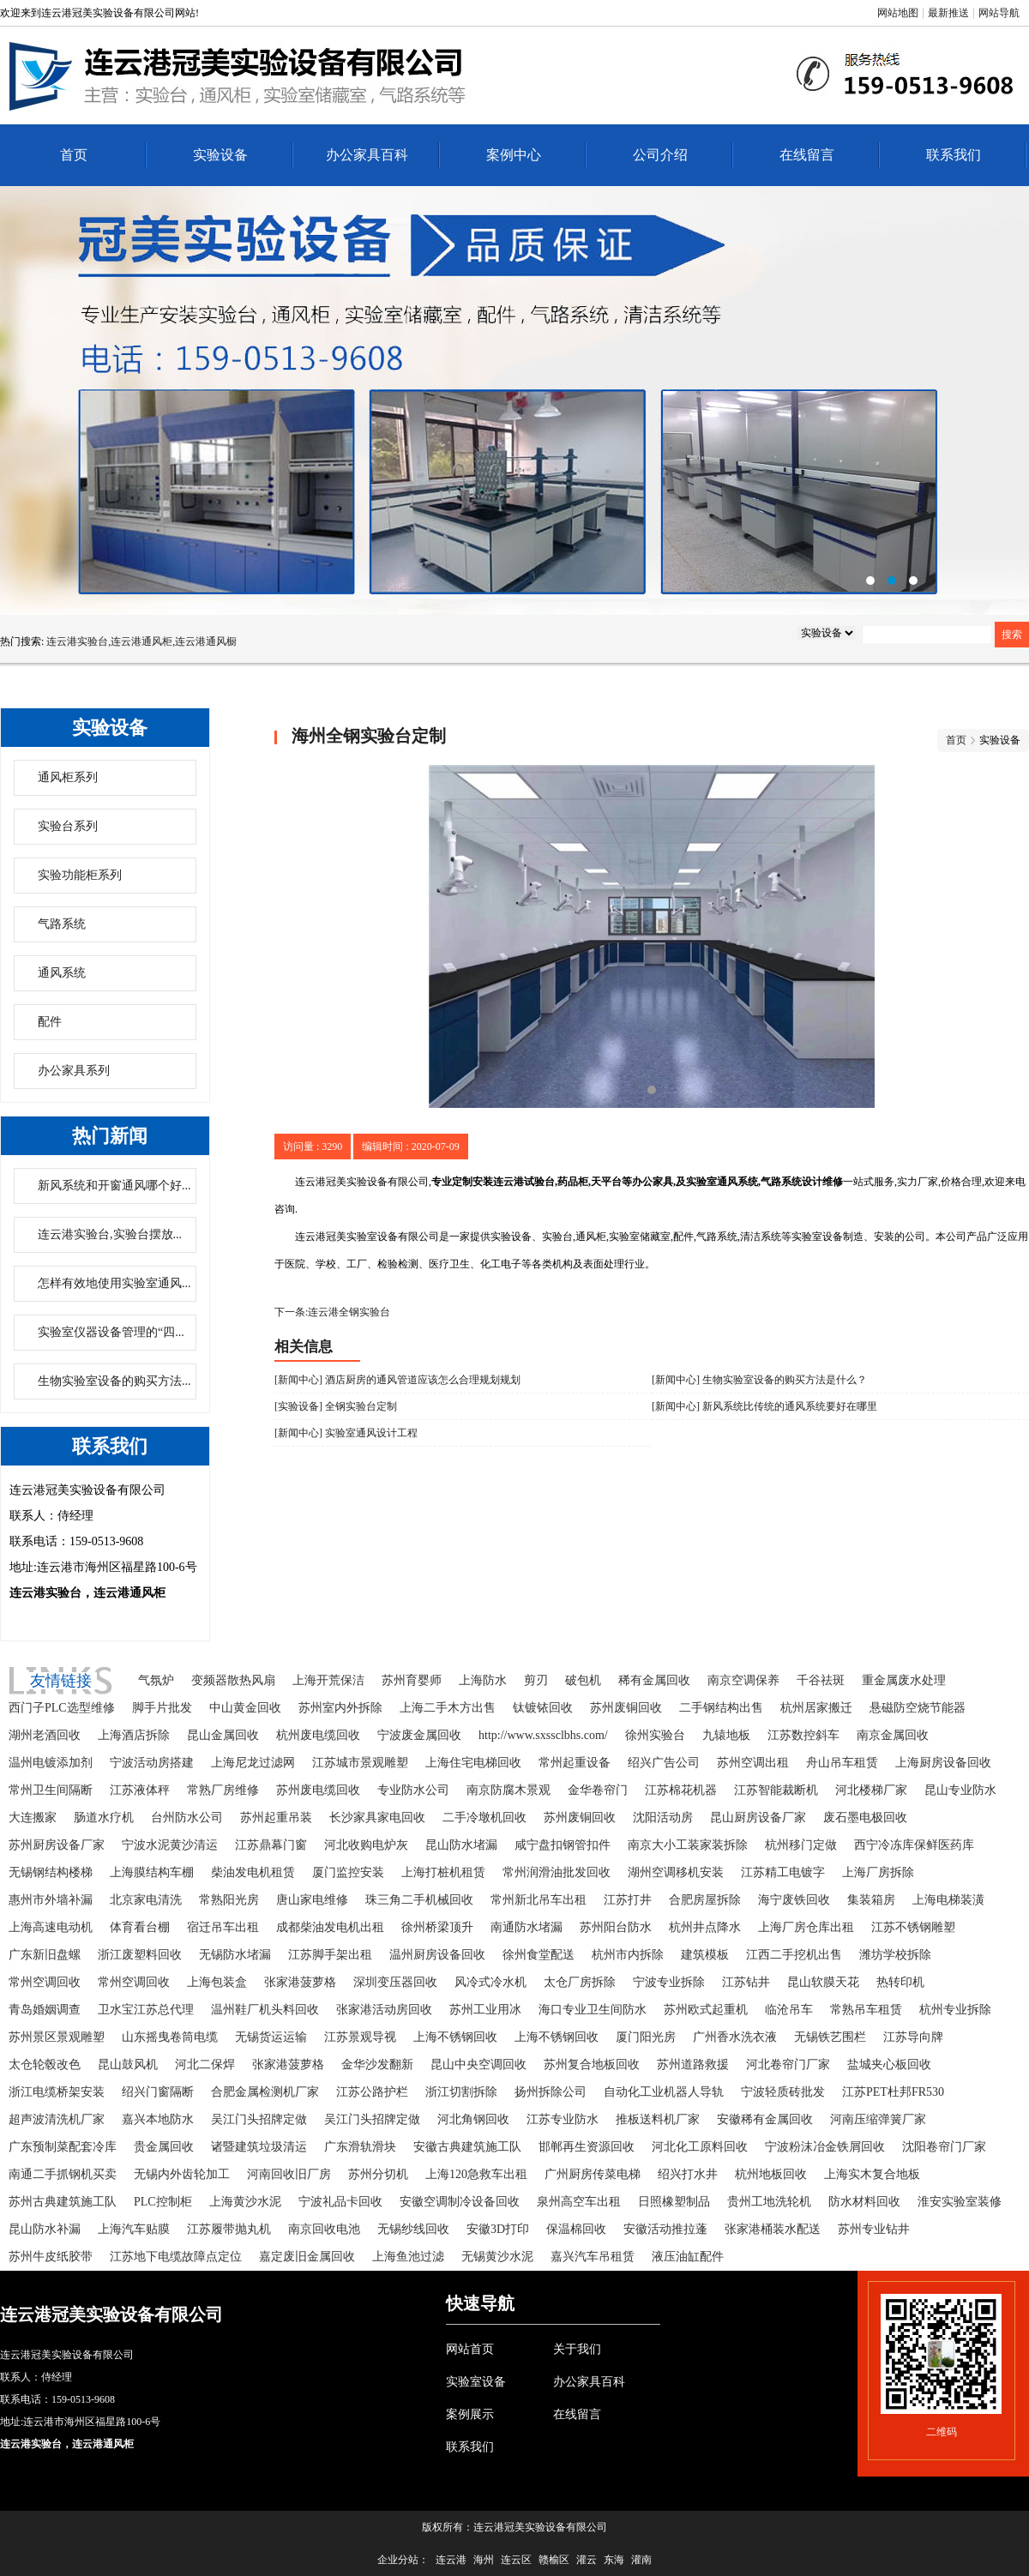 This screenshot has height=2576, width=1029. I want to click on 沈阳卷帘门厂家, so click(944, 2146).